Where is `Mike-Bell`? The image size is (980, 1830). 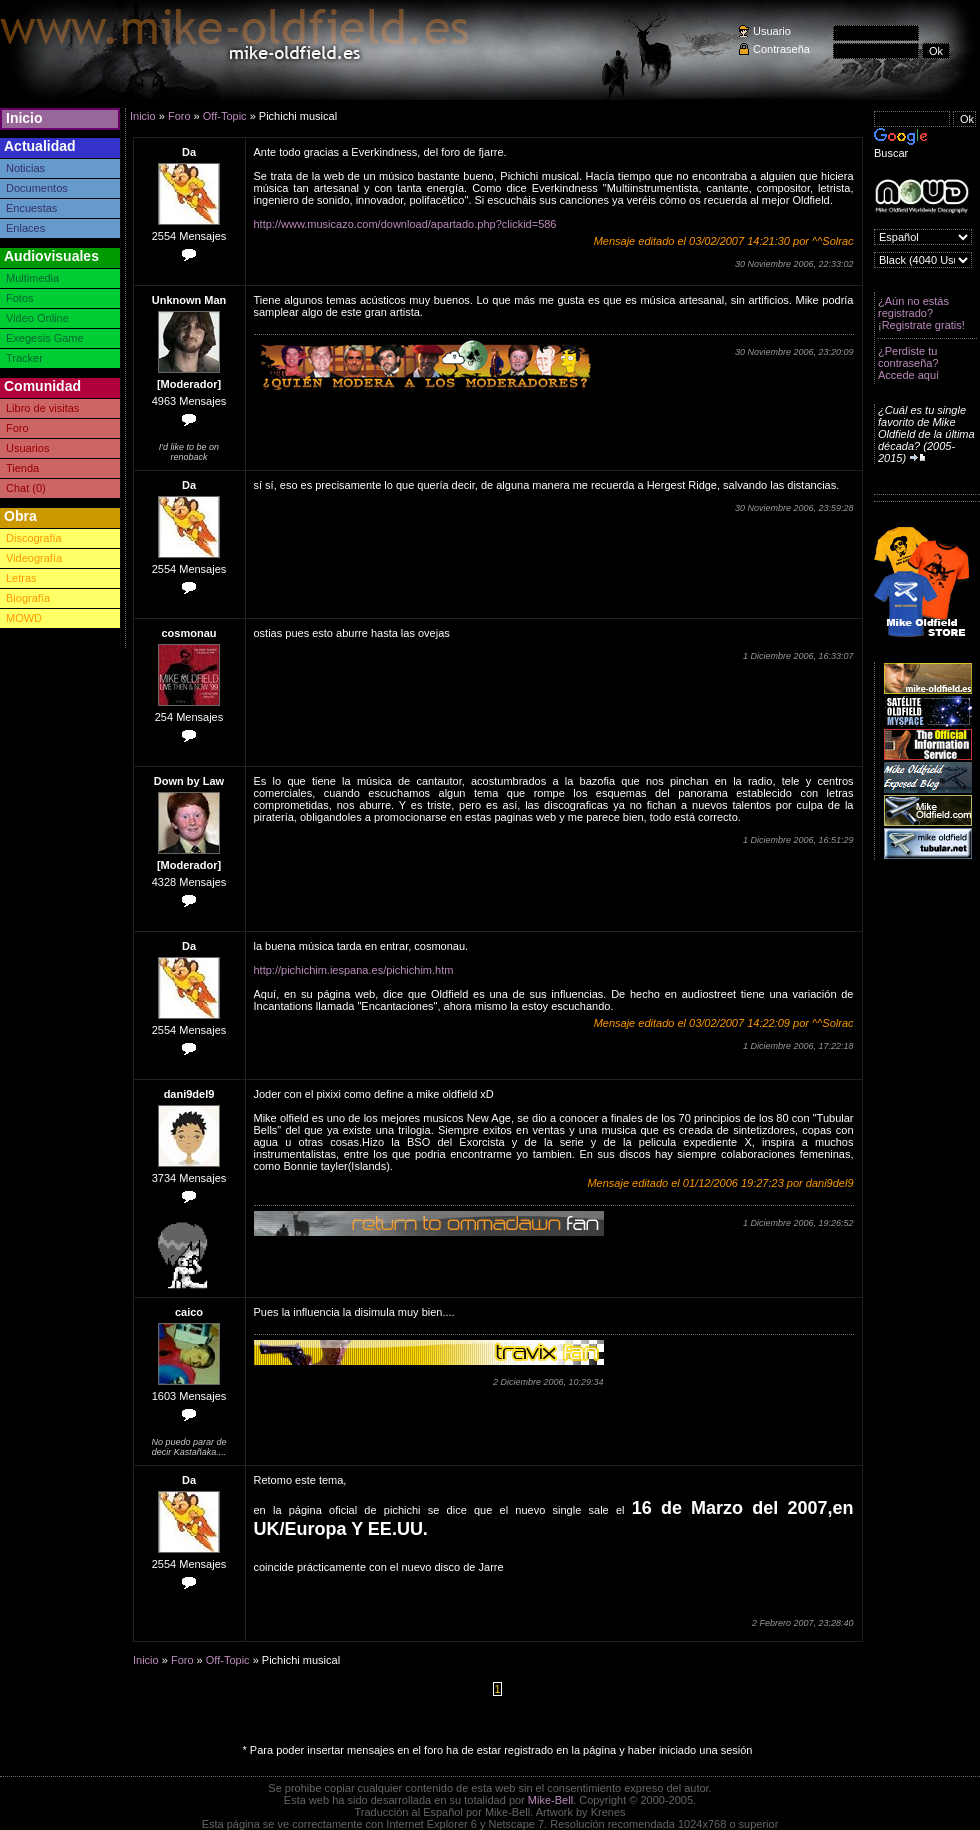 Mike-Bell is located at coordinates (550, 1800).